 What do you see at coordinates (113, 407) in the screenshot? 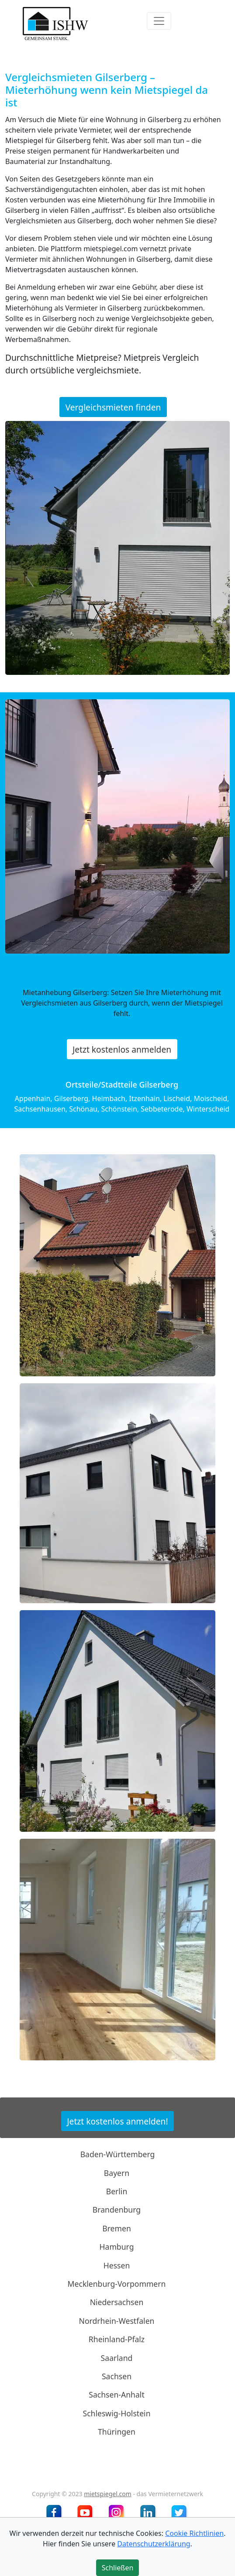
I see `Vergleichsmieten finden` at bounding box center [113, 407].